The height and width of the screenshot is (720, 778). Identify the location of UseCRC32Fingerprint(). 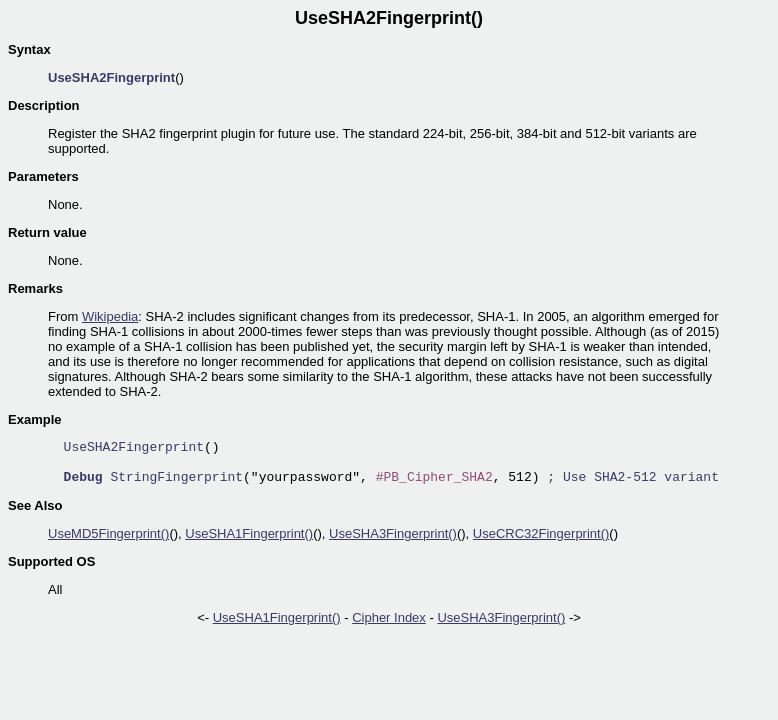
(541, 533).